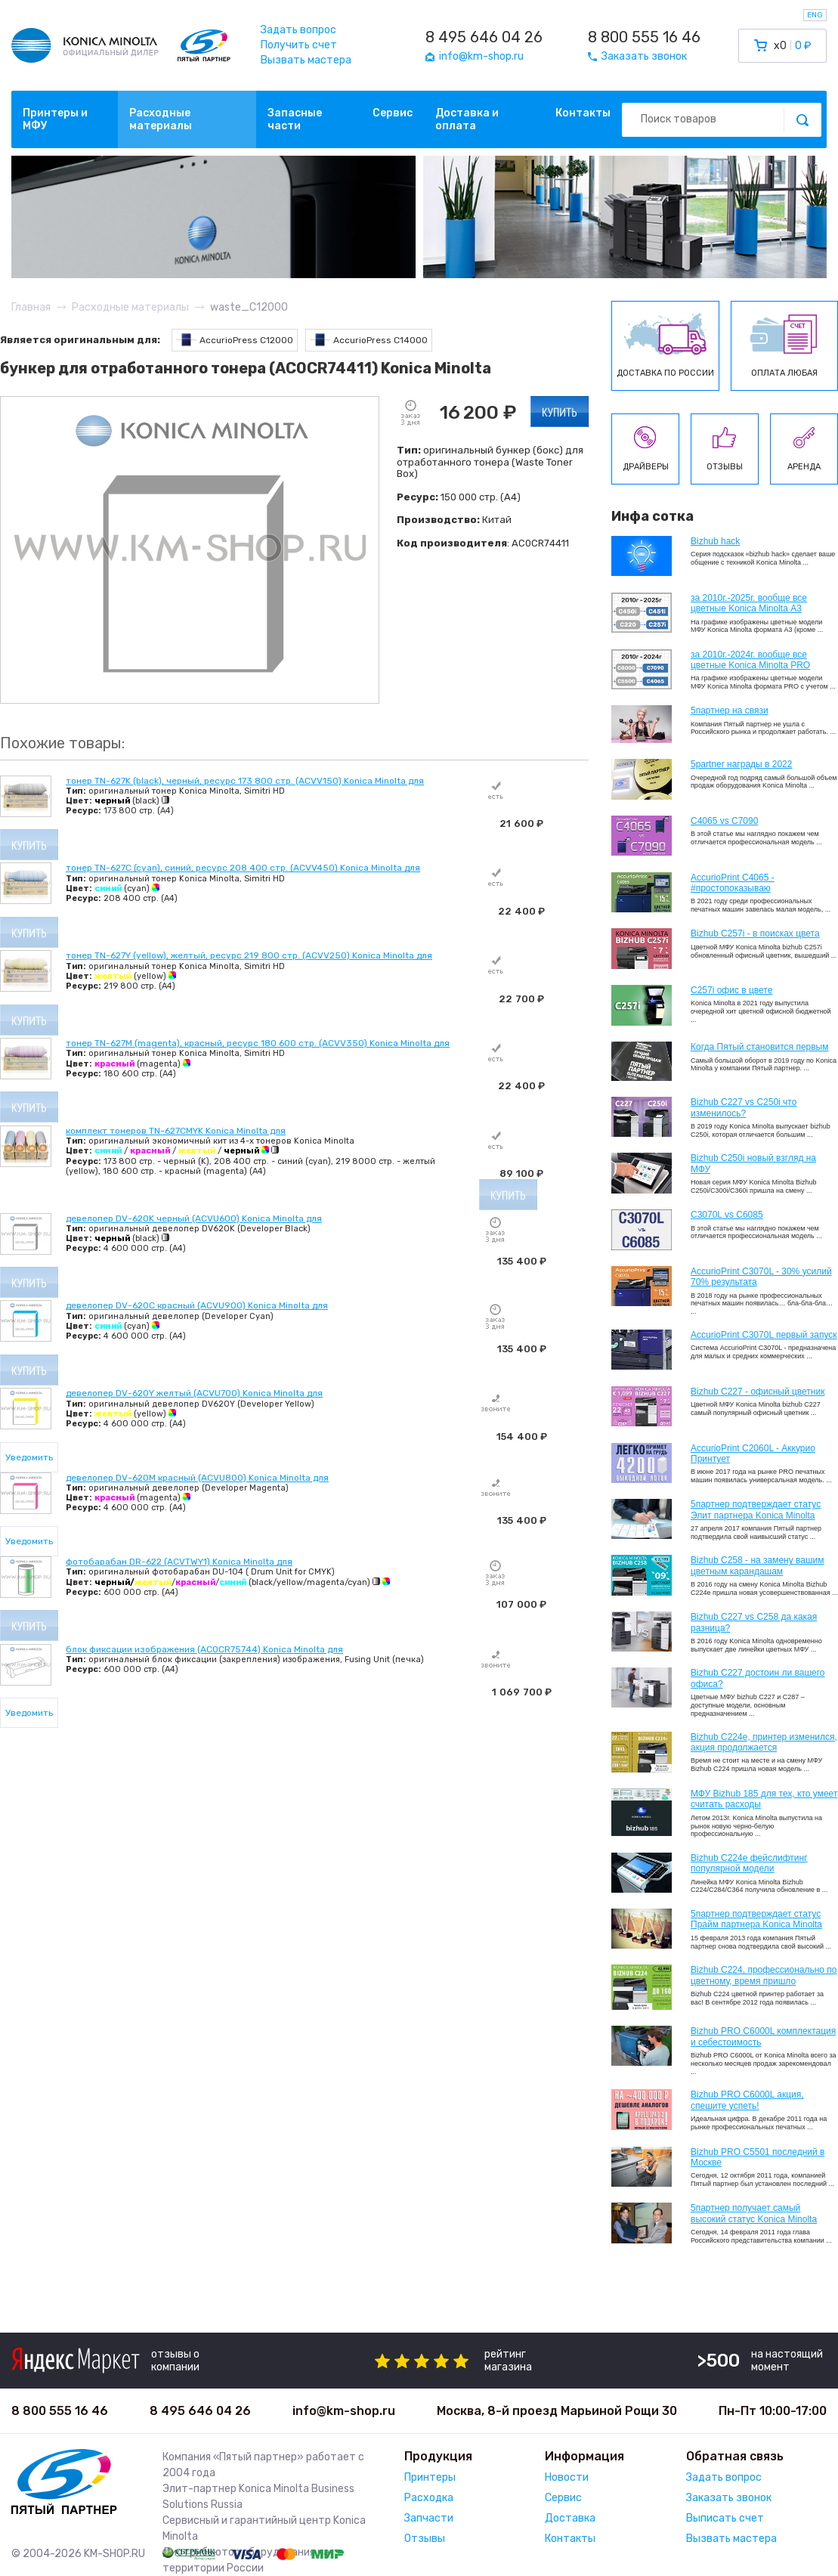 The image size is (838, 2576). Describe the element at coordinates (197, 1477) in the screenshot. I see `девелопер DV-620M красный (ACVU800) Konica Minolta для` at that location.